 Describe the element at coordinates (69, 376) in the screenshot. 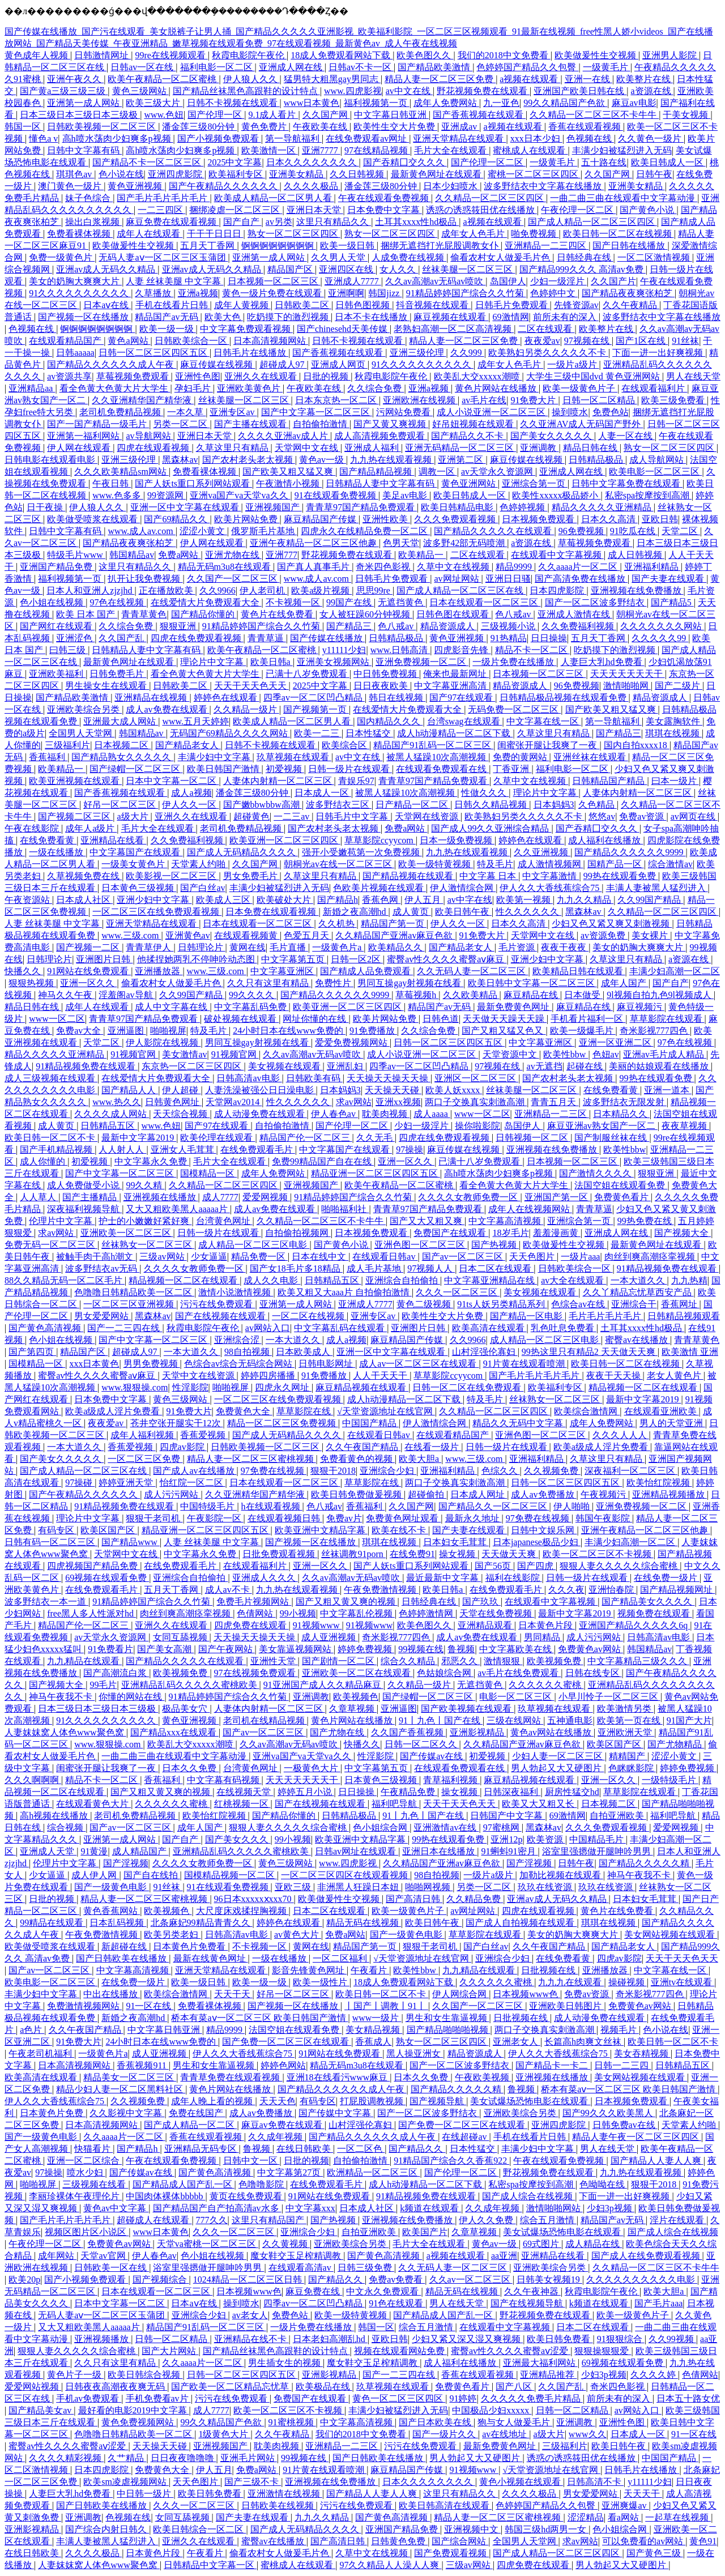

I see `av资源共享` at that location.